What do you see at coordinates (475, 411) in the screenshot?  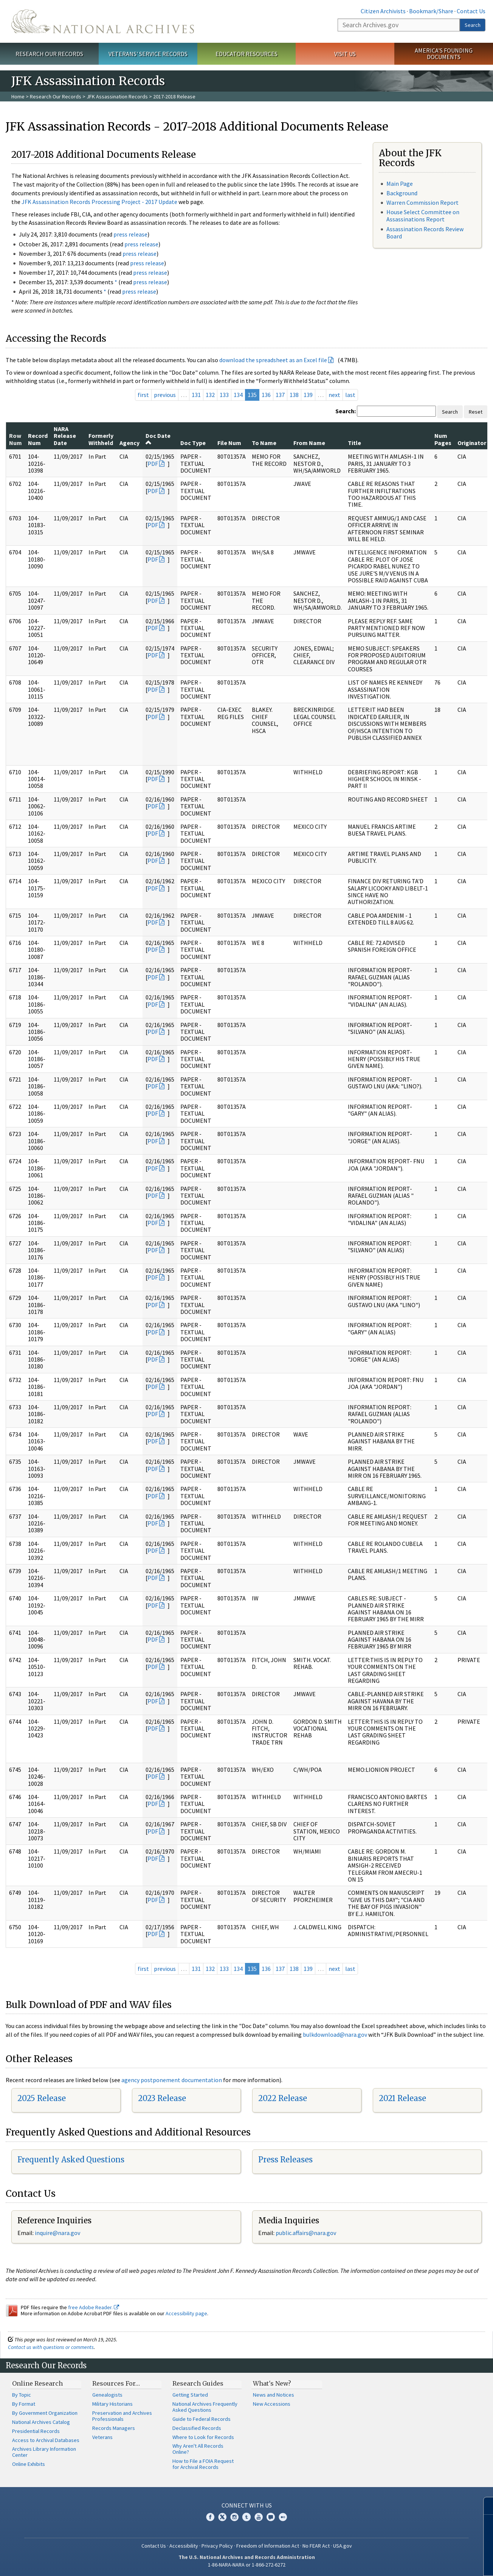 I see `Reset` at bounding box center [475, 411].